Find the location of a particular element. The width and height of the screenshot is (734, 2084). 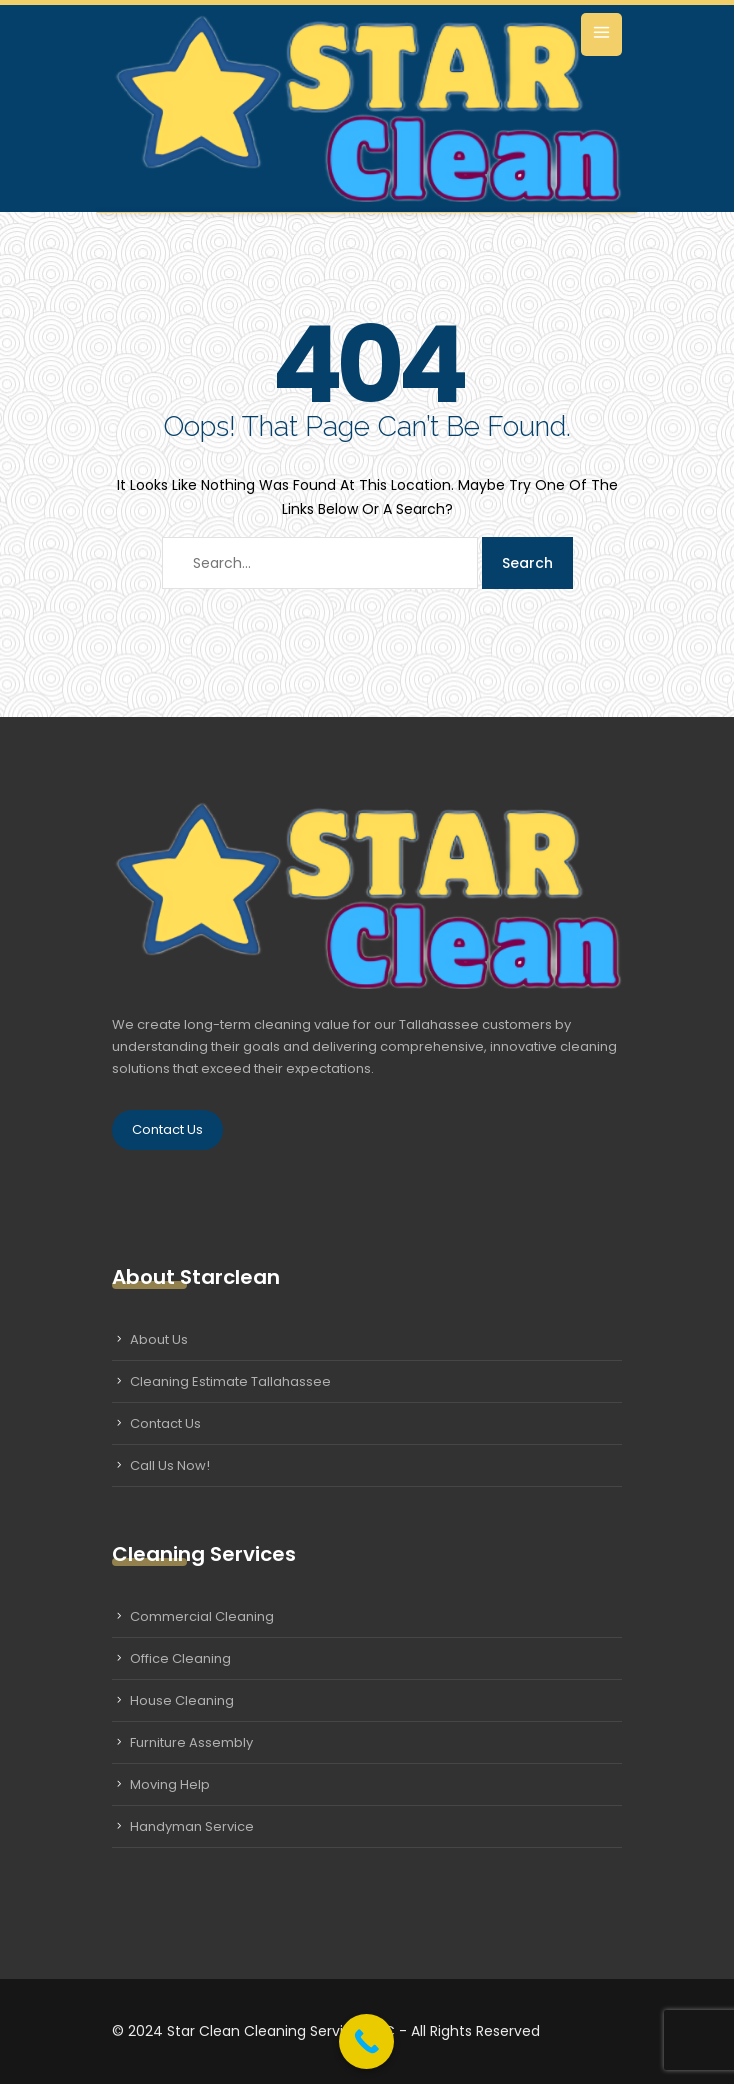

Call Us Now! is located at coordinates (170, 1465).